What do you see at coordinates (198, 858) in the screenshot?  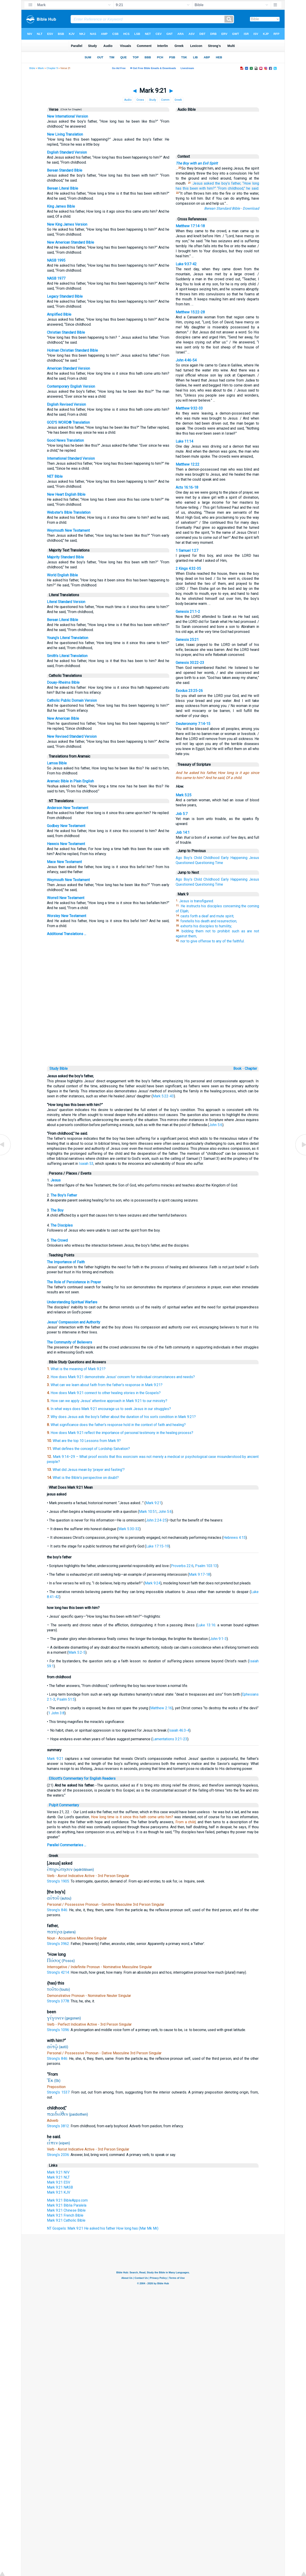 I see `Child` at bounding box center [198, 858].